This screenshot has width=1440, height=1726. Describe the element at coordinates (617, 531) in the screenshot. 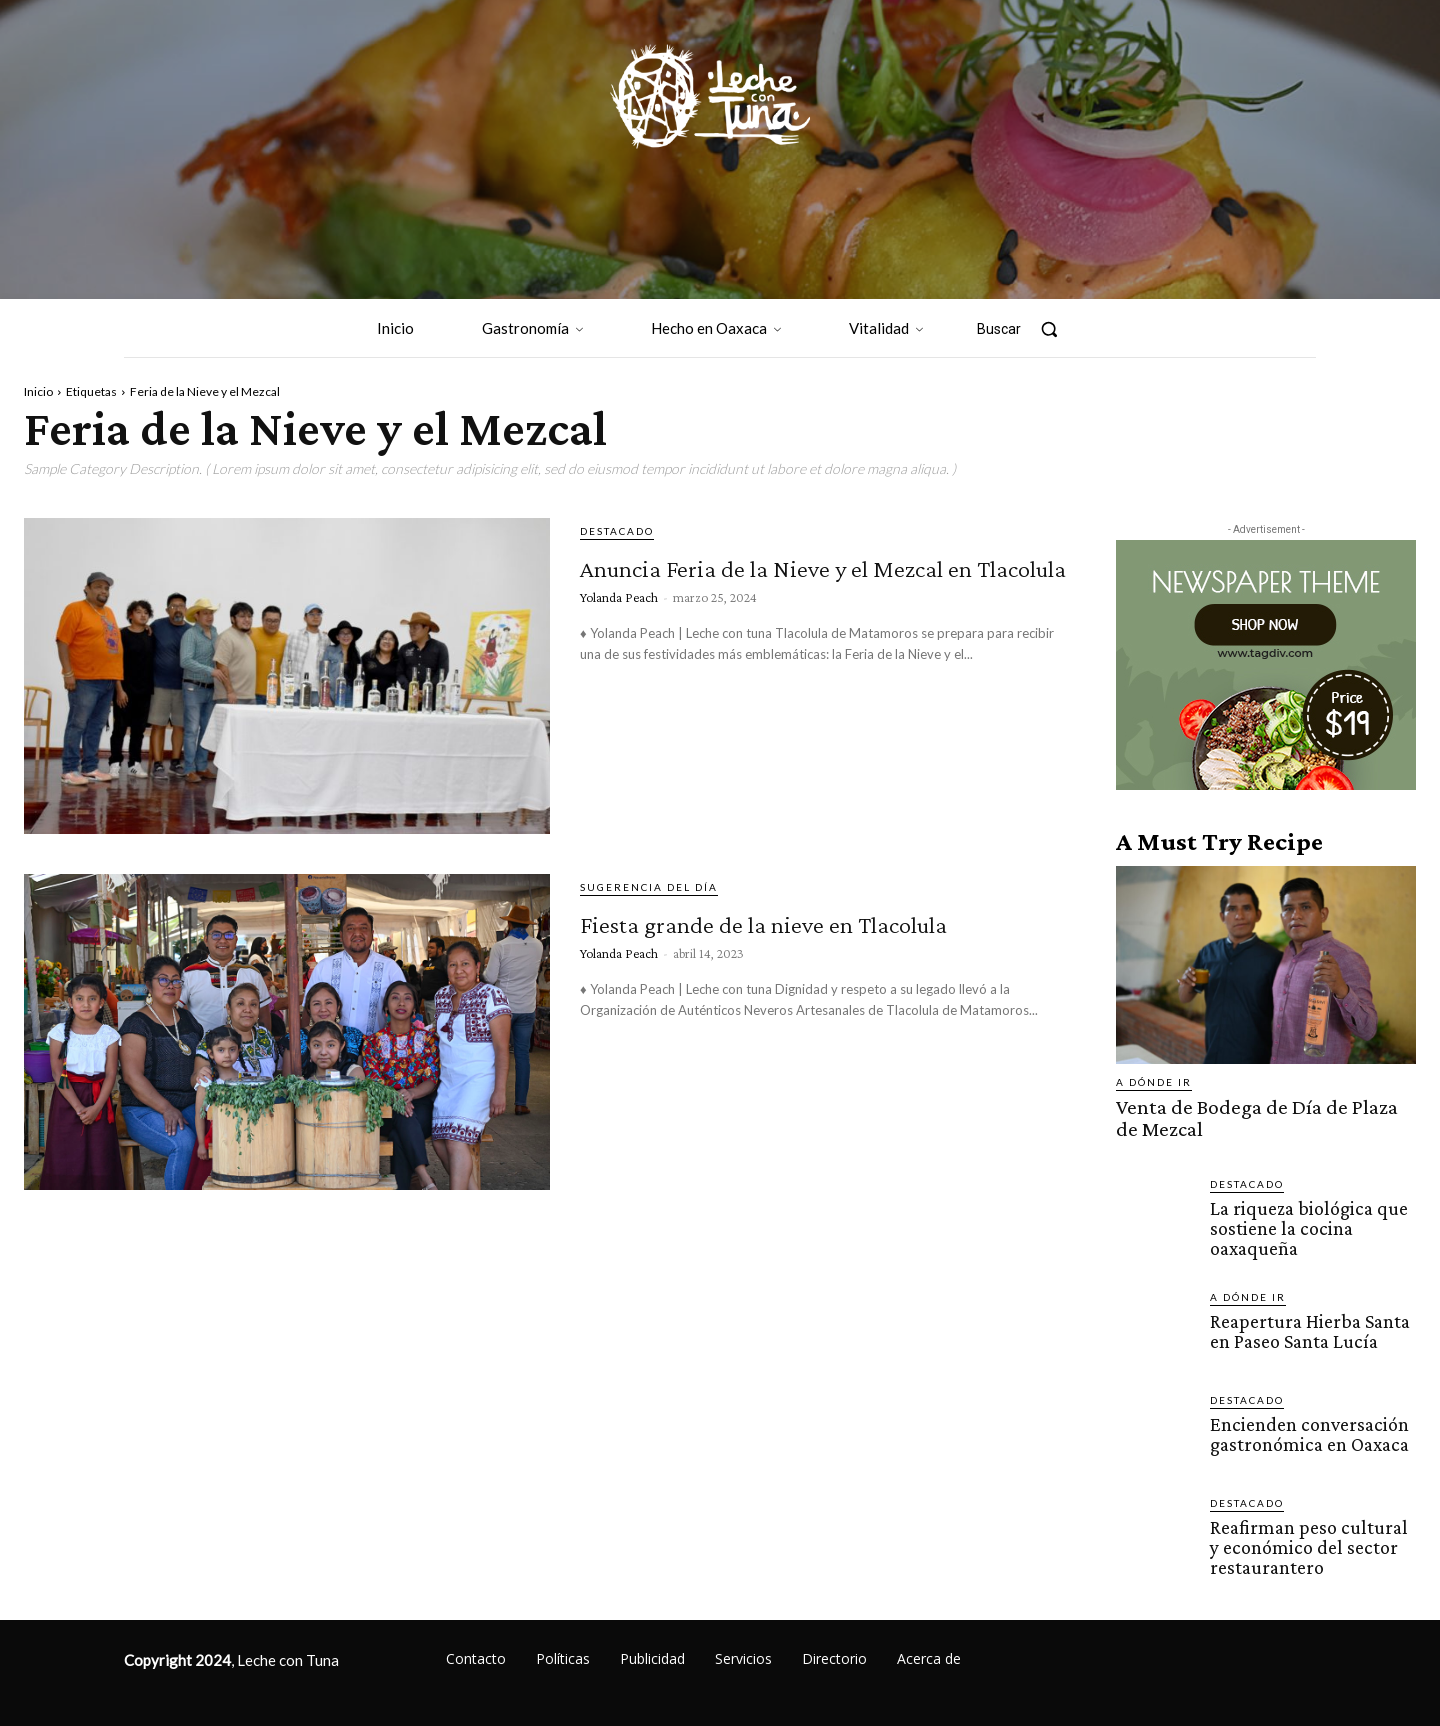

I see `Destacado` at that location.